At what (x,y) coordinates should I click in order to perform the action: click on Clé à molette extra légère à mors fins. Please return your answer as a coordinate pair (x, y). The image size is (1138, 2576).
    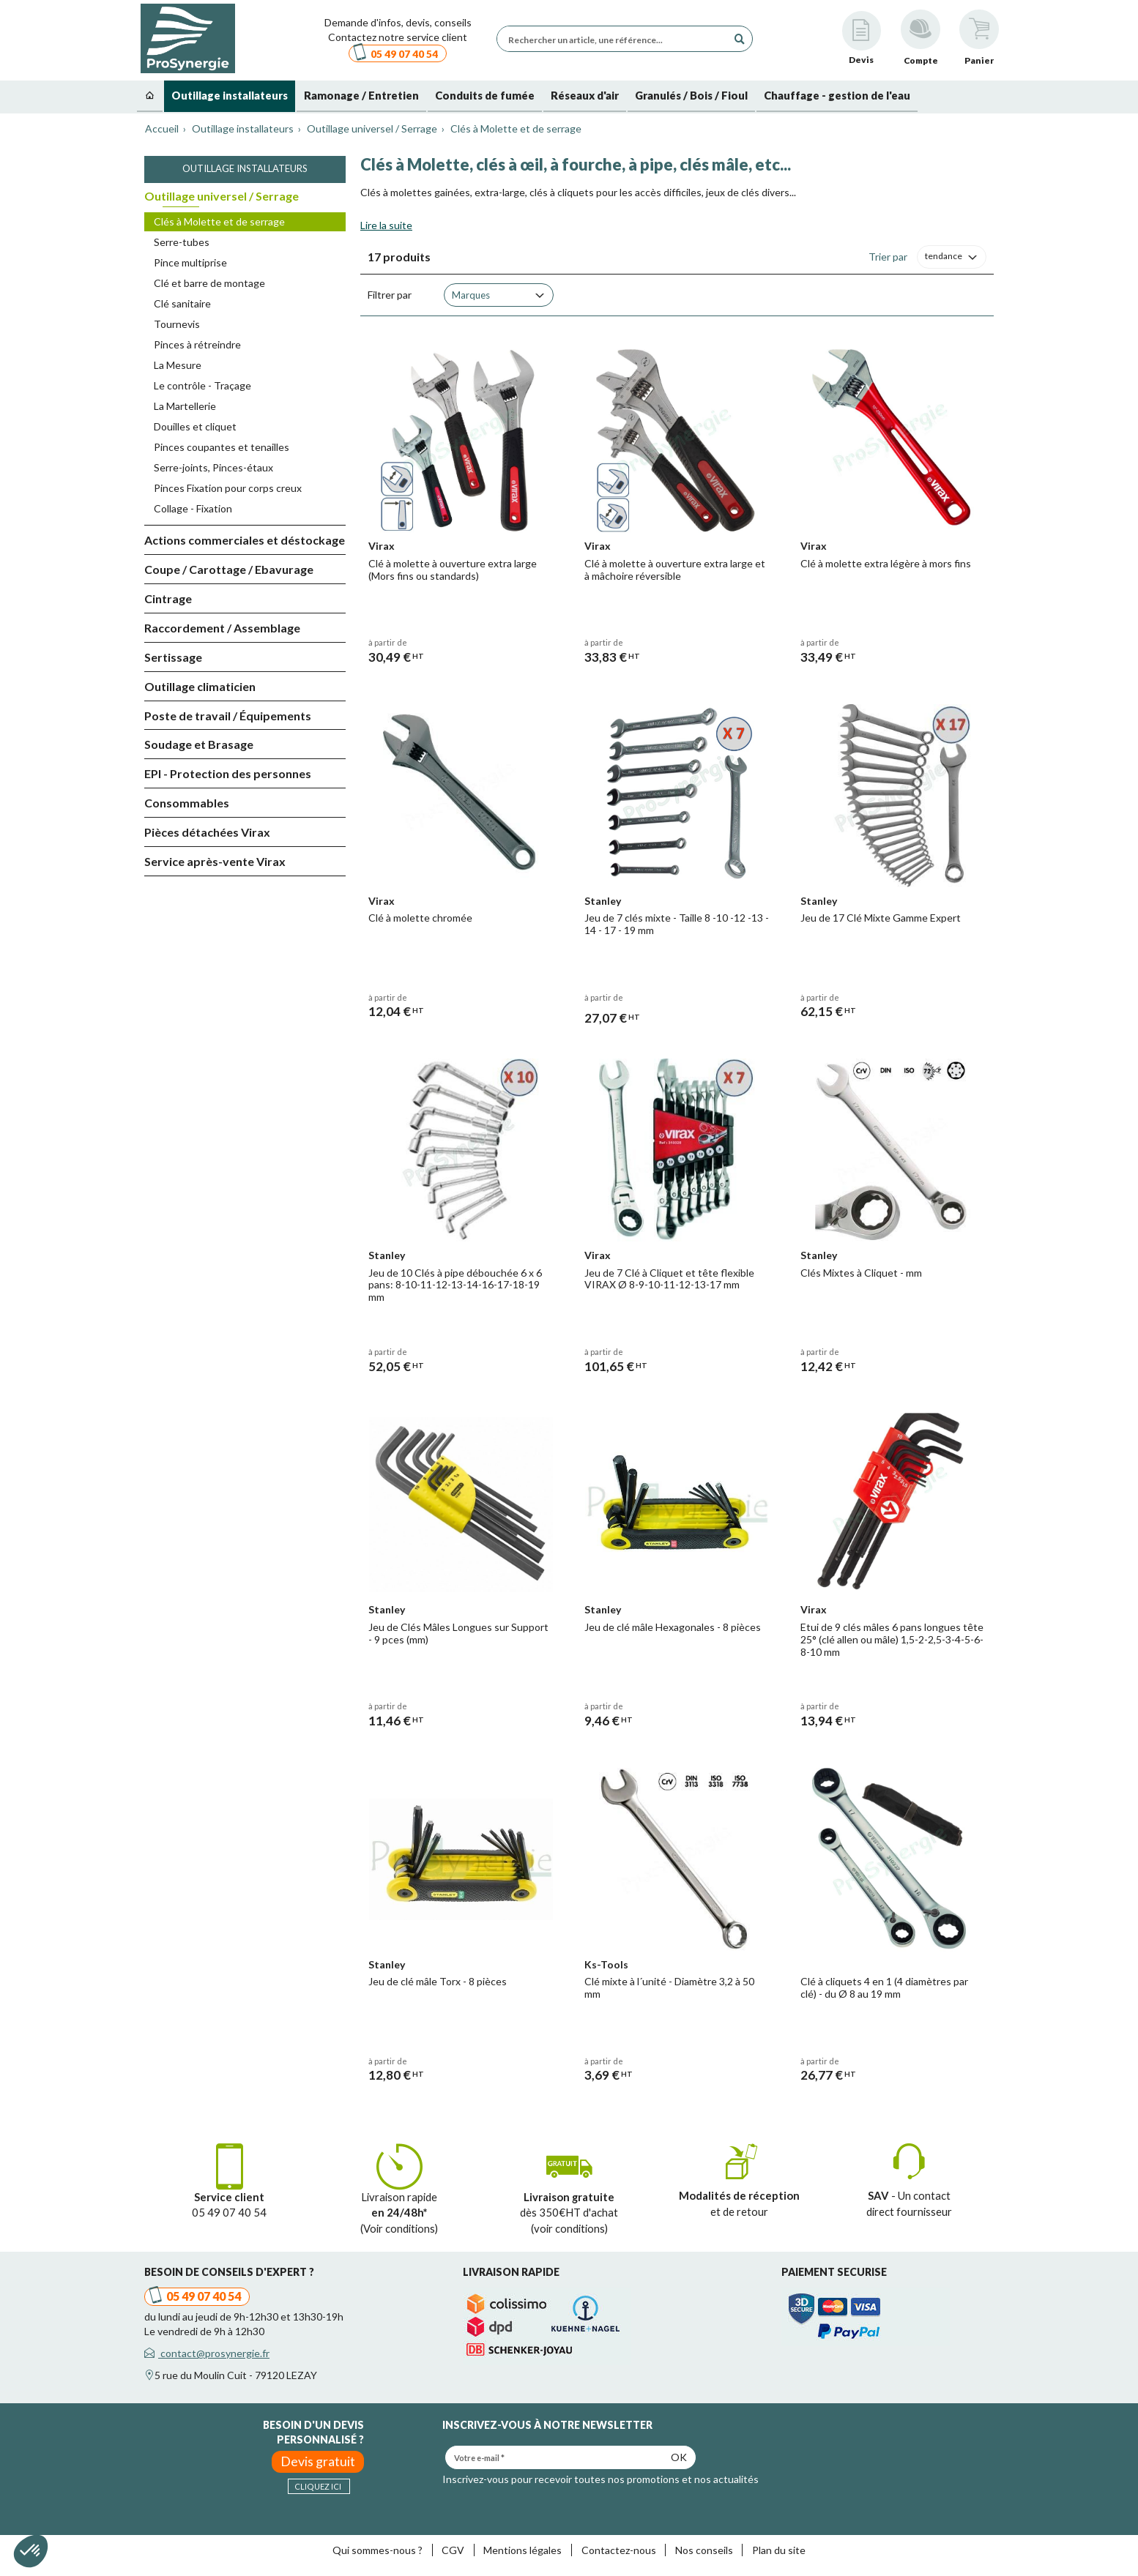
    Looking at the image, I should click on (885, 563).